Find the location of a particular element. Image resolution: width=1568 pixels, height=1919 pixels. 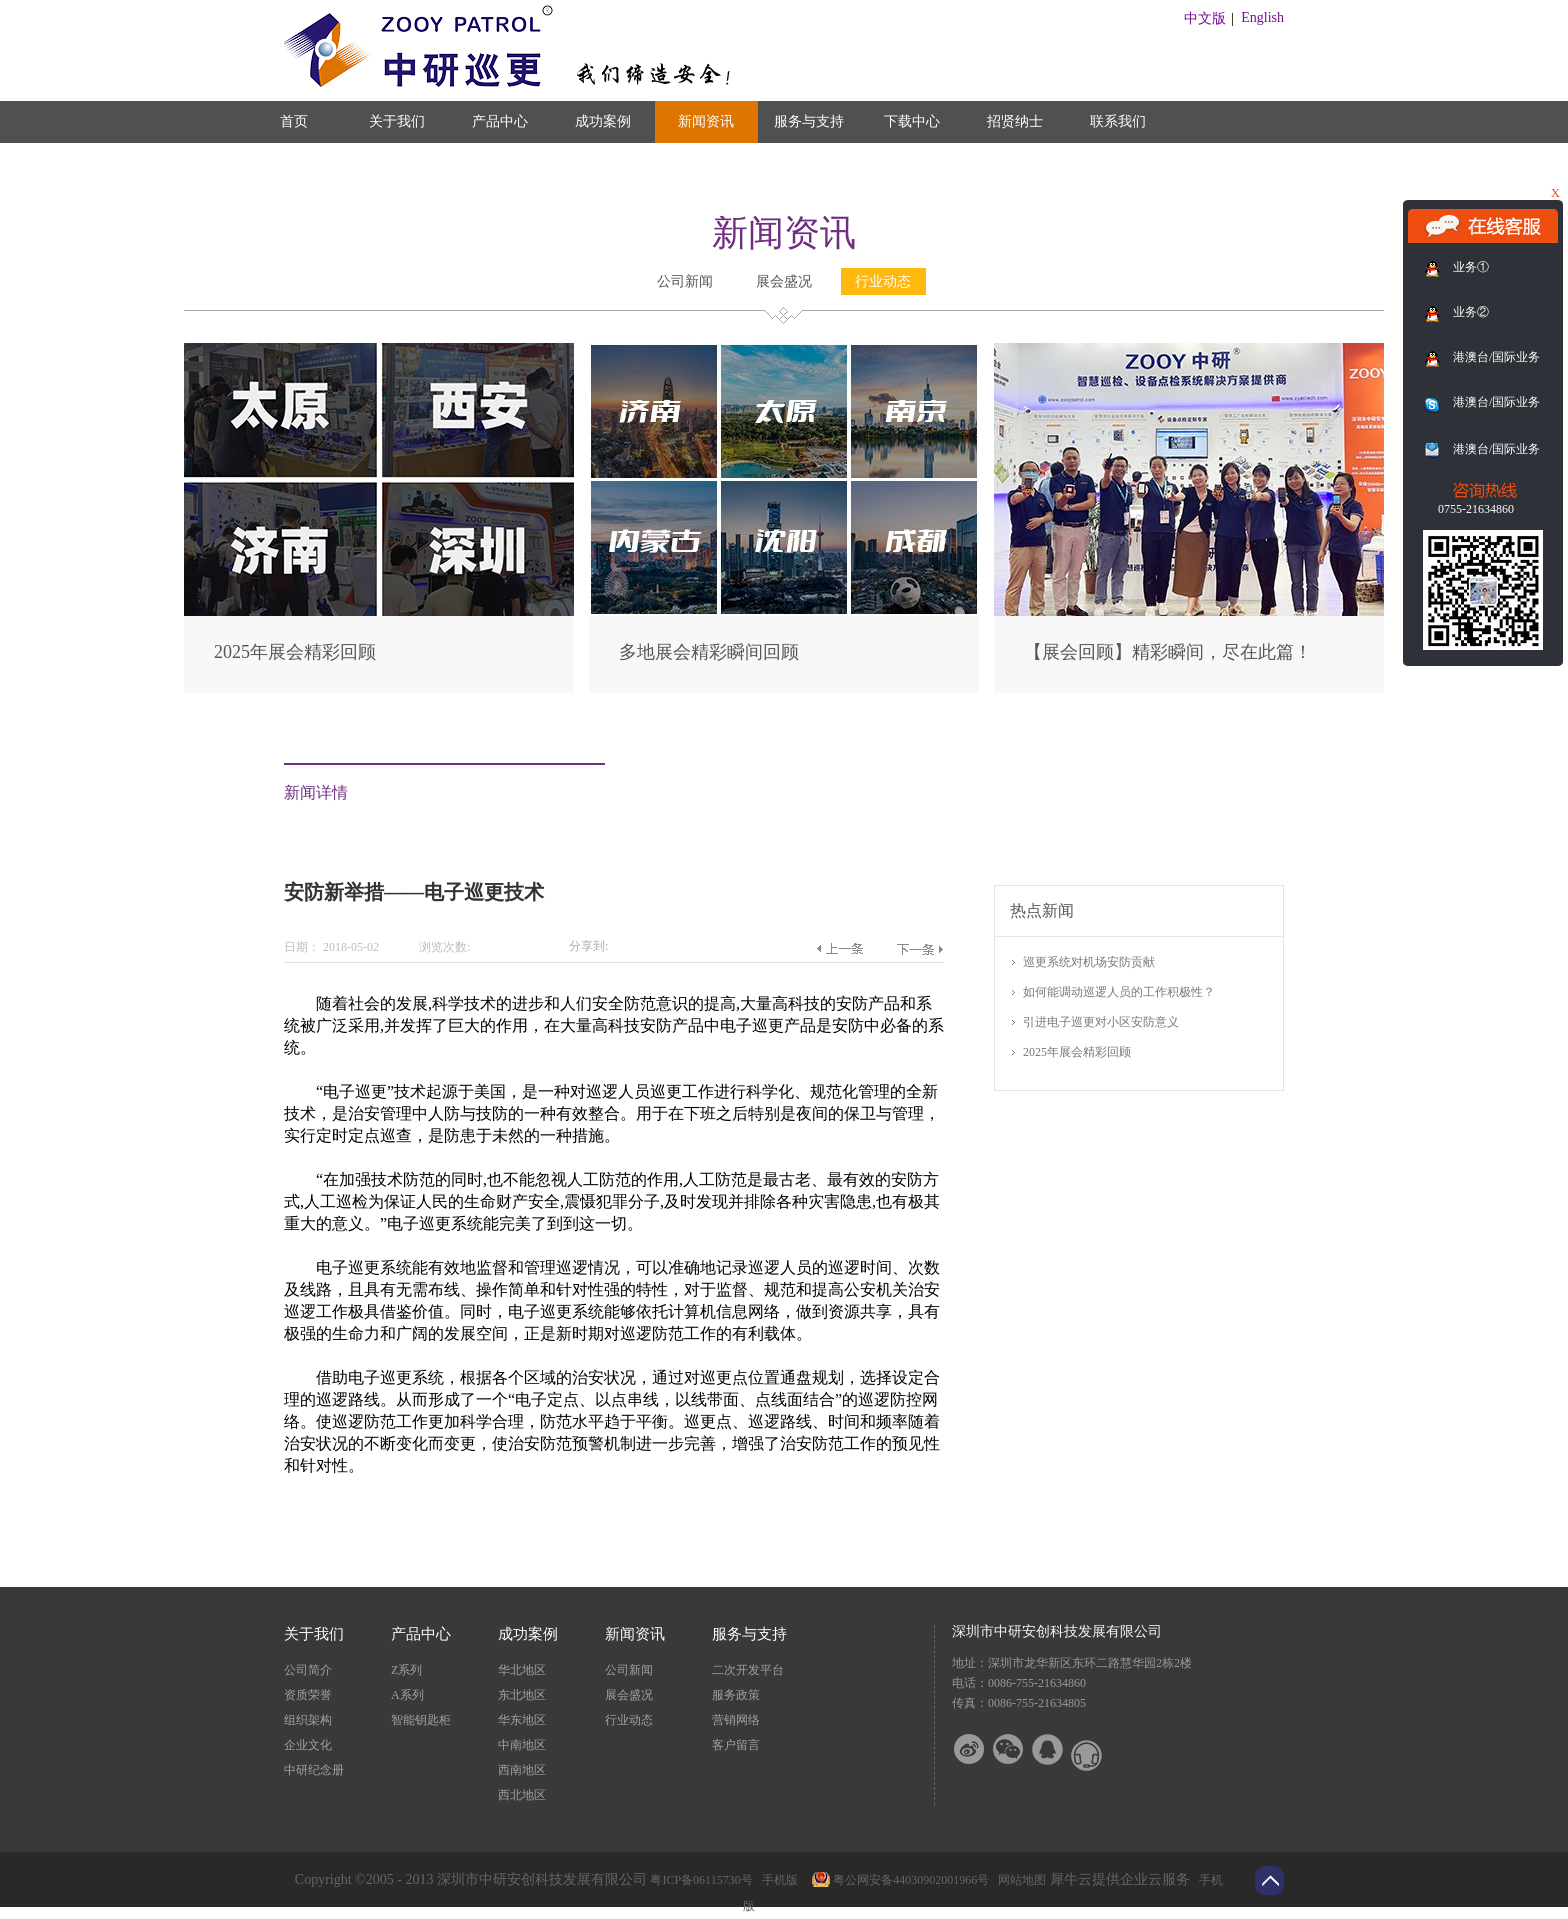

2025年展会精彩回顾 is located at coordinates (295, 652).